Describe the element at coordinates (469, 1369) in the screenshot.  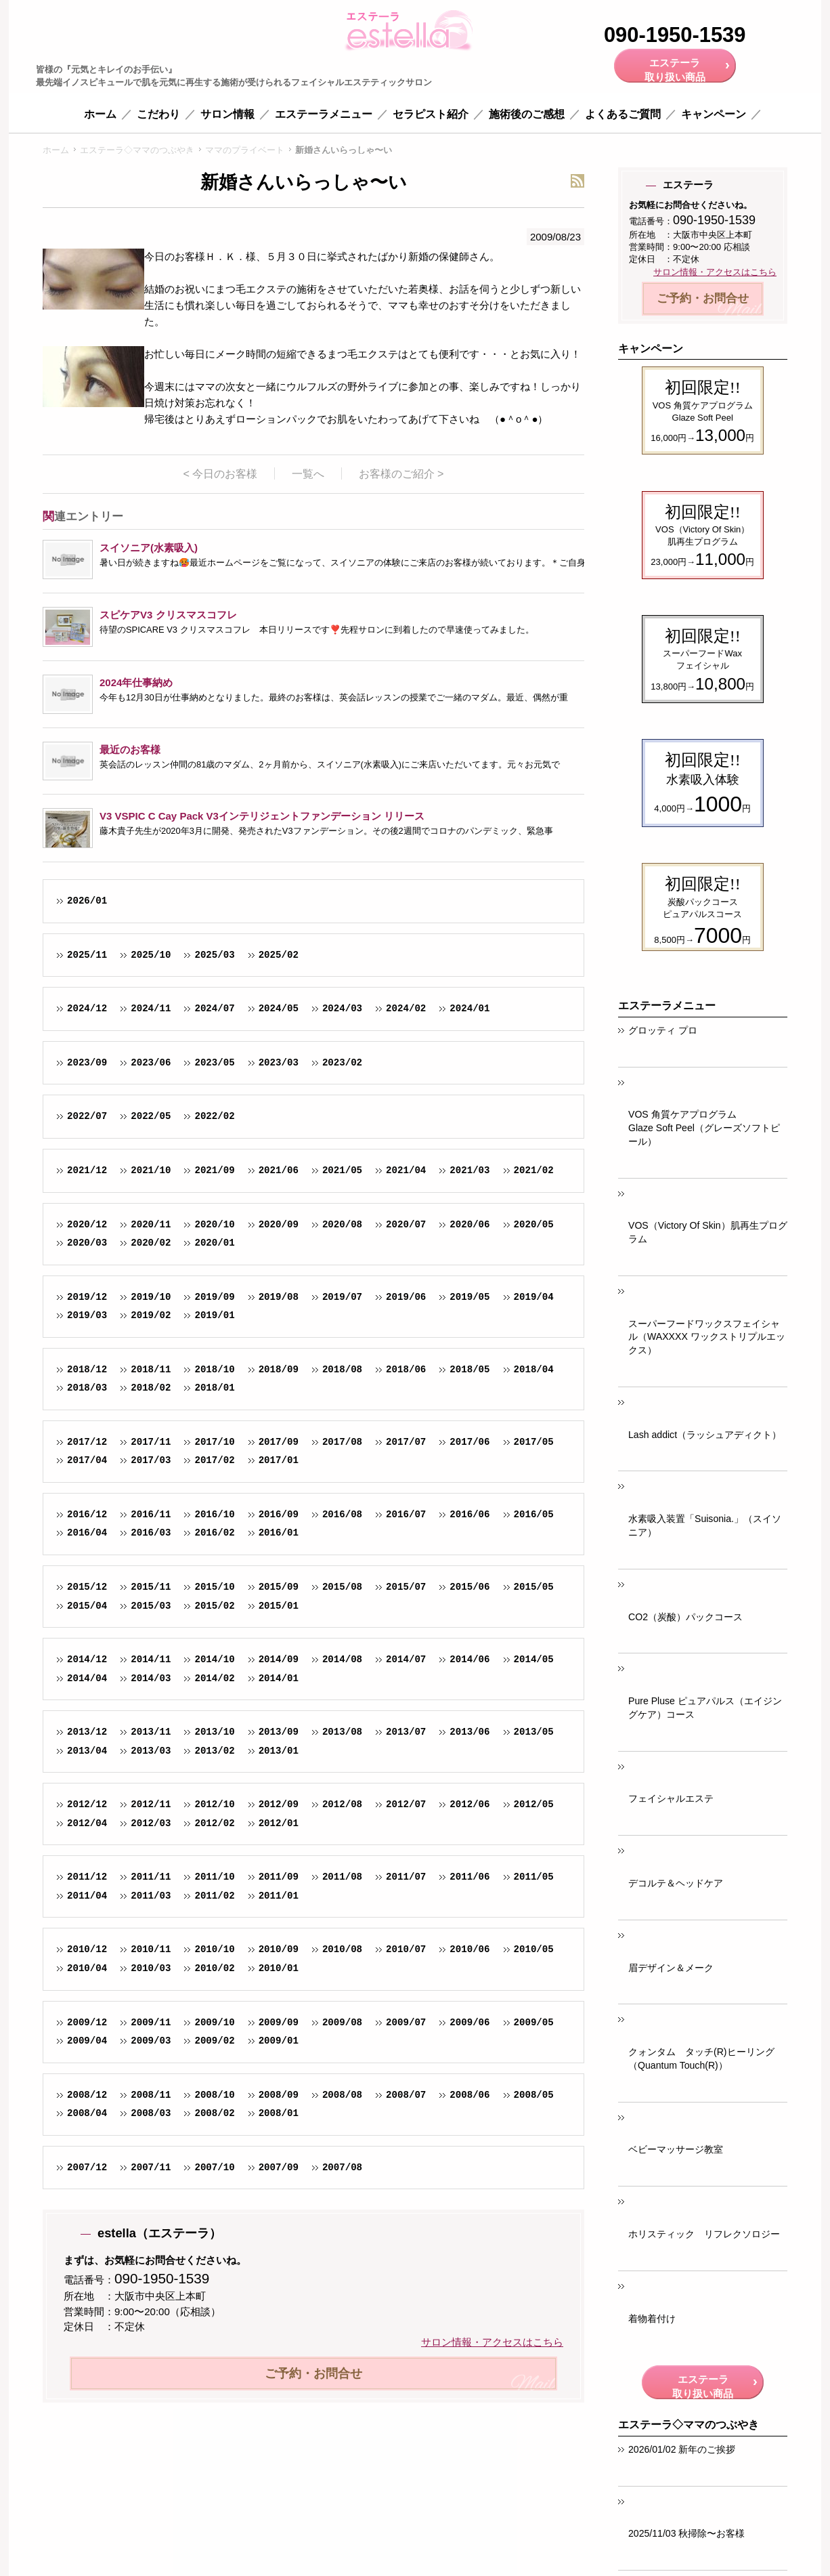
I see `2018/05` at that location.